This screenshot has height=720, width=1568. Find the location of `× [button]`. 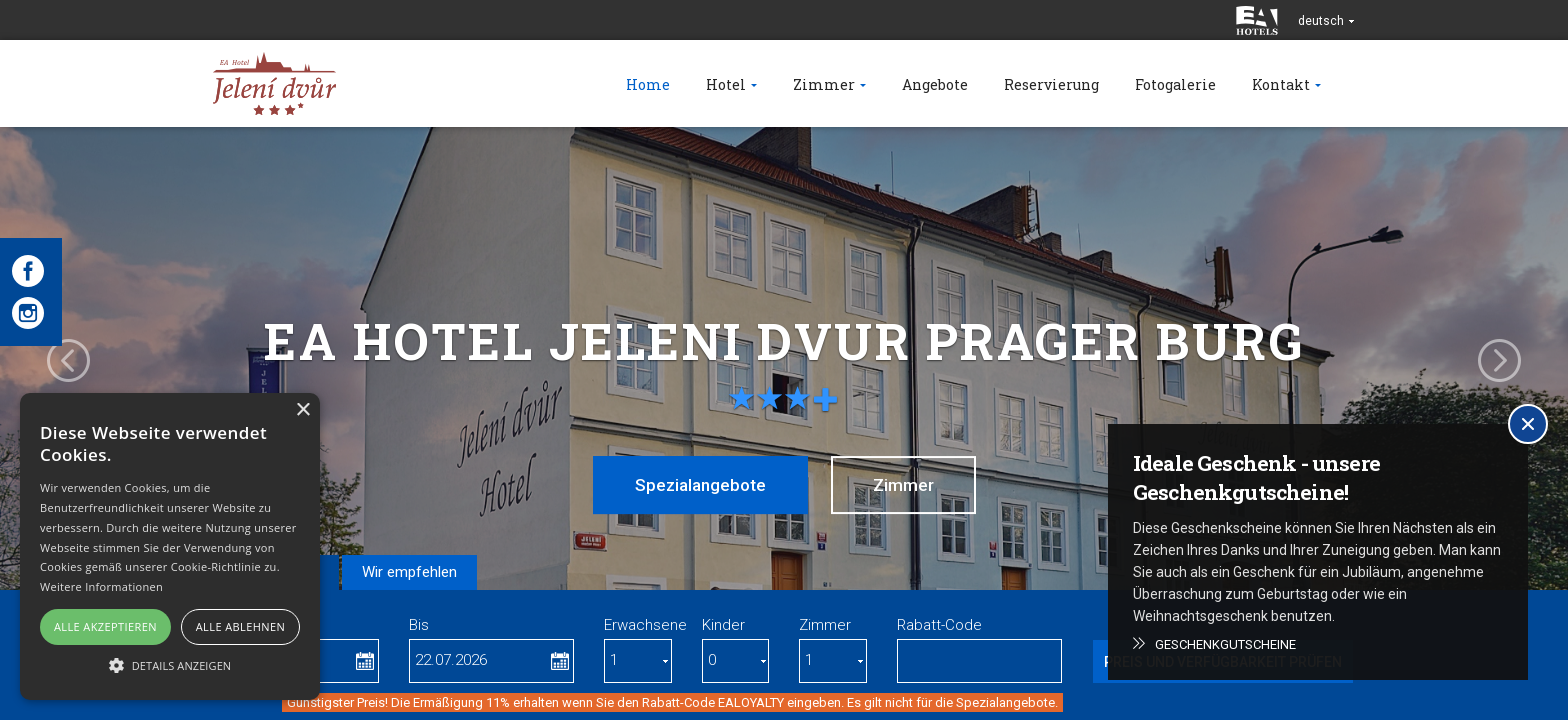

× [button] is located at coordinates (302, 410).